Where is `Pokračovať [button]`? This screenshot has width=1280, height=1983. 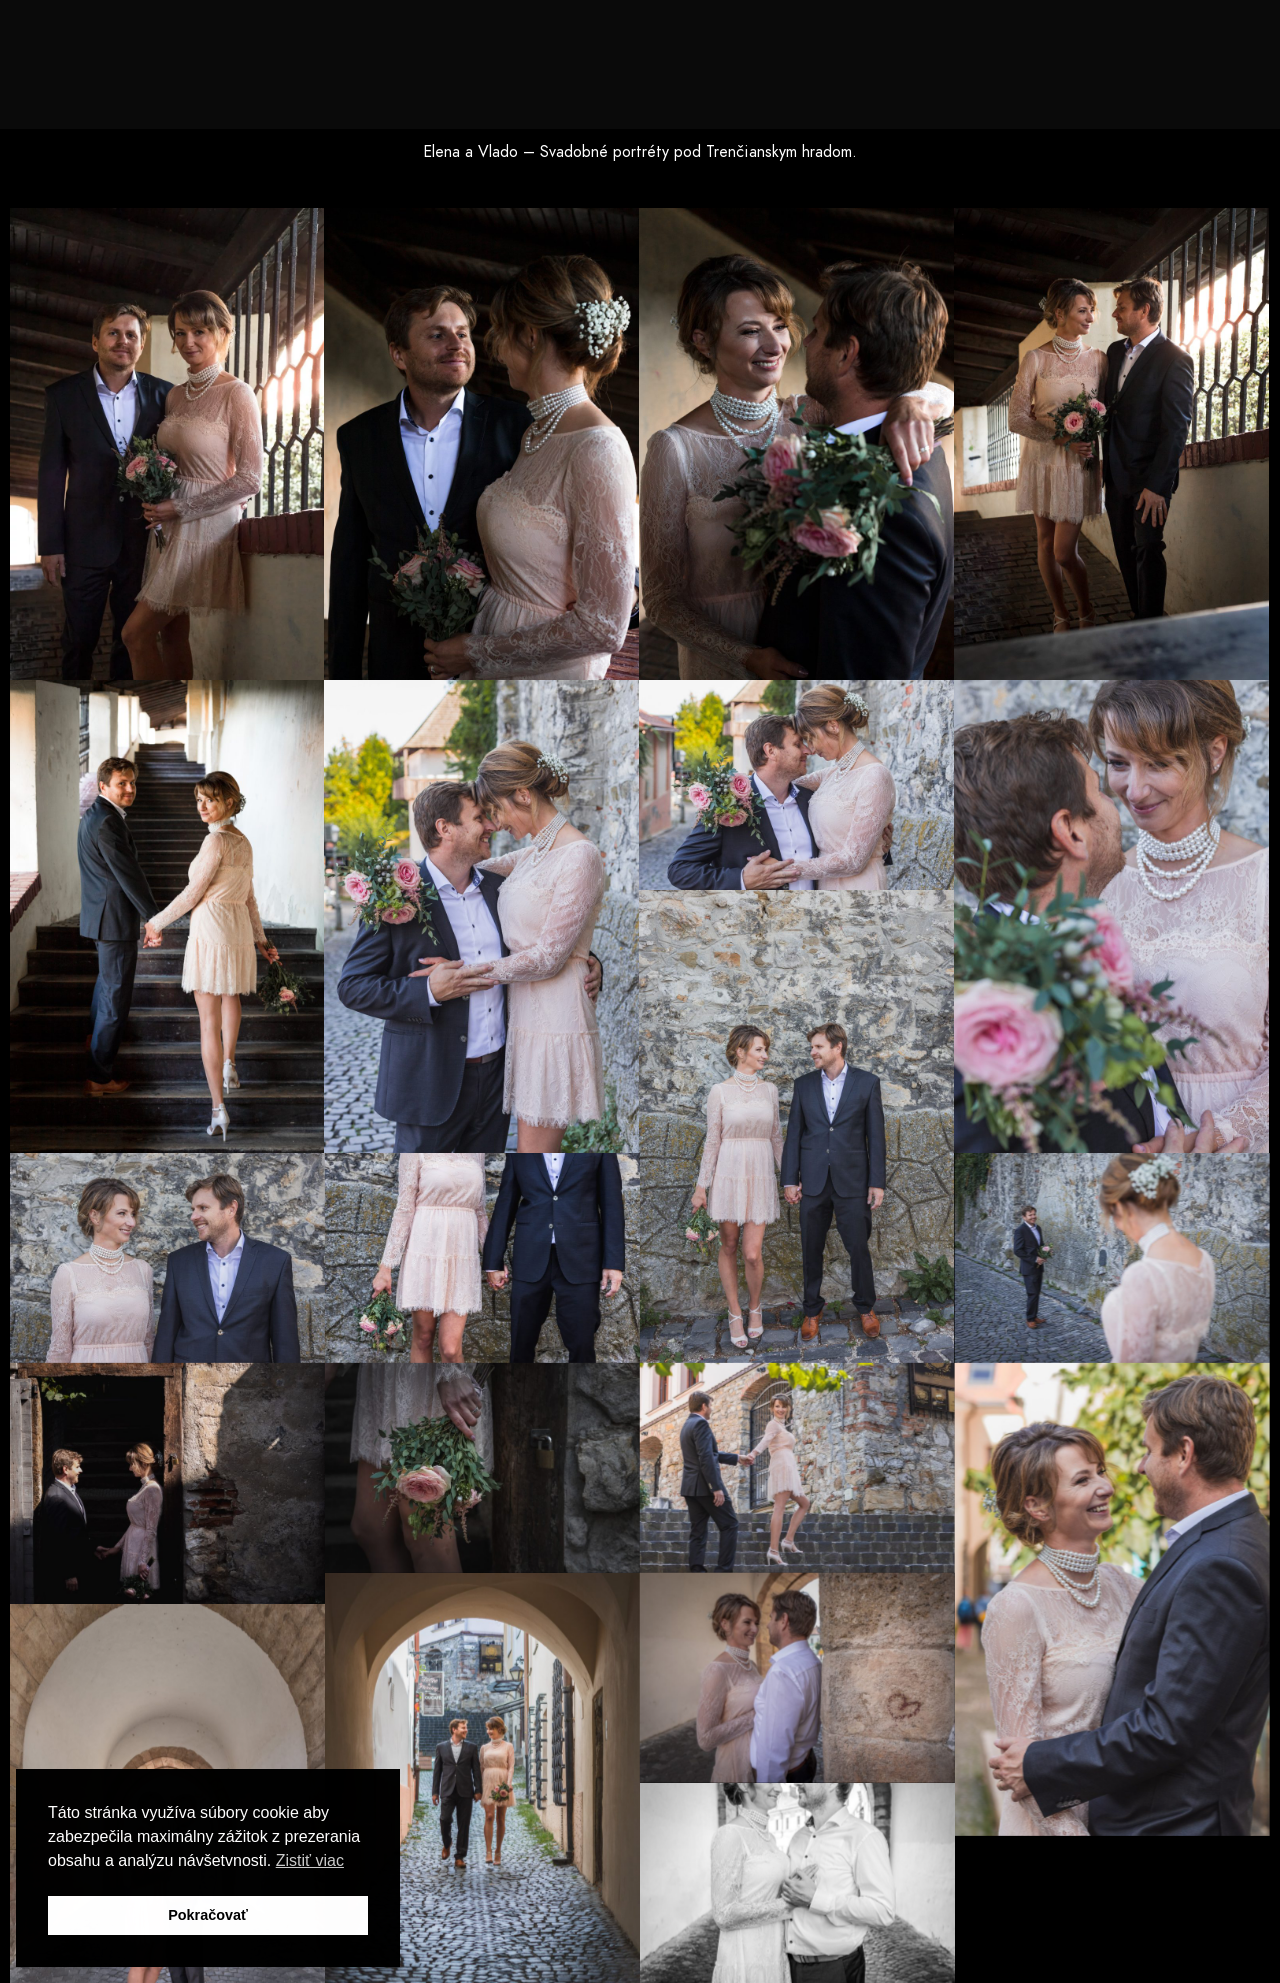
Pokračovať [button] is located at coordinates (208, 1915).